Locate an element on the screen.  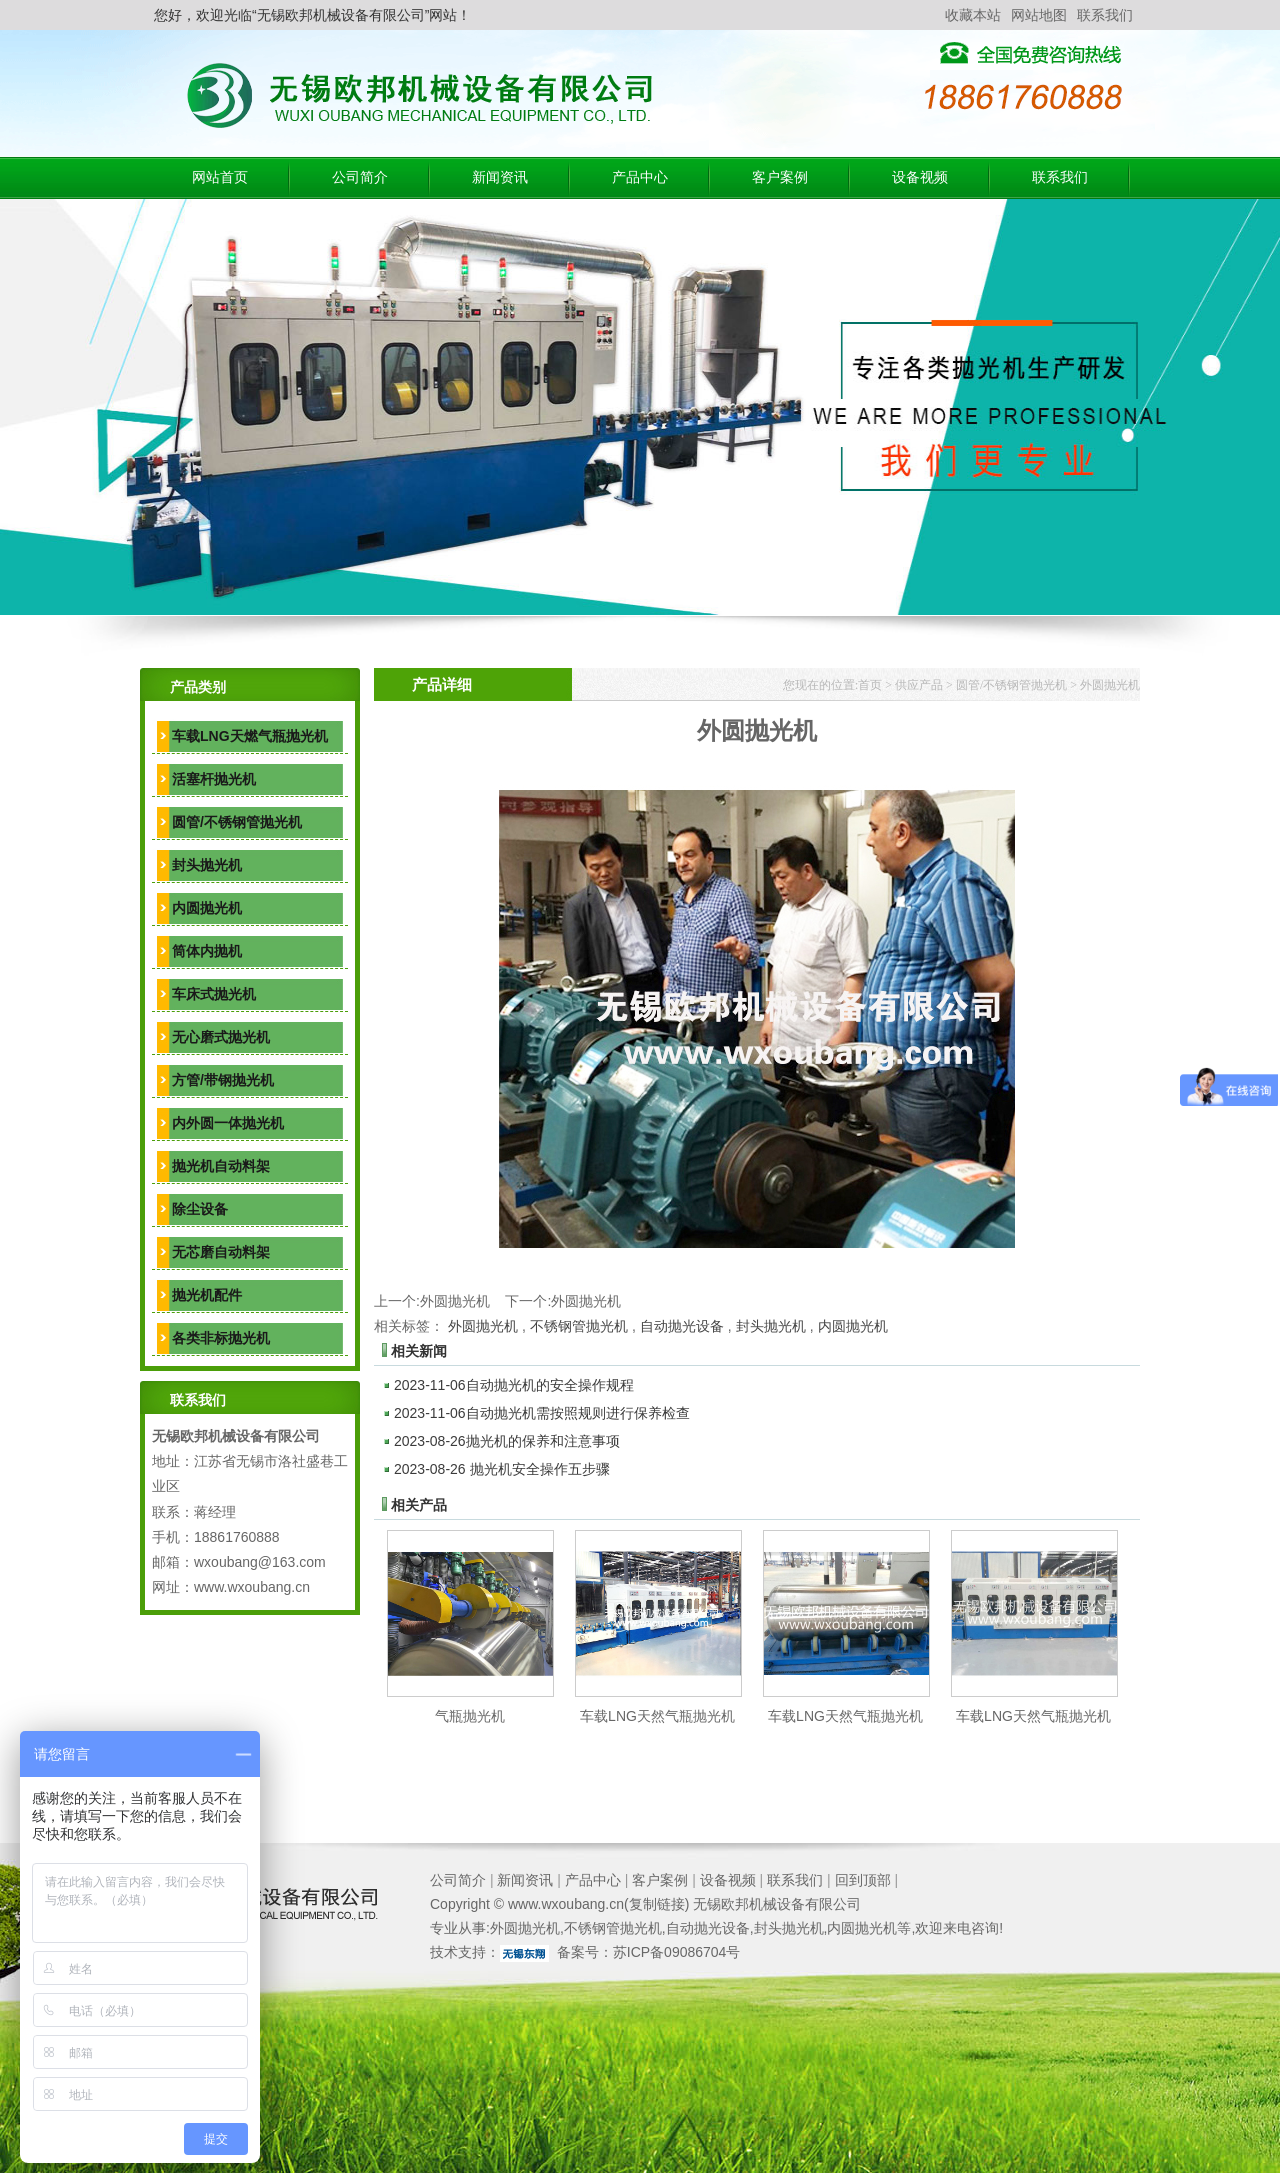
联系我们 is located at coordinates (1105, 15).